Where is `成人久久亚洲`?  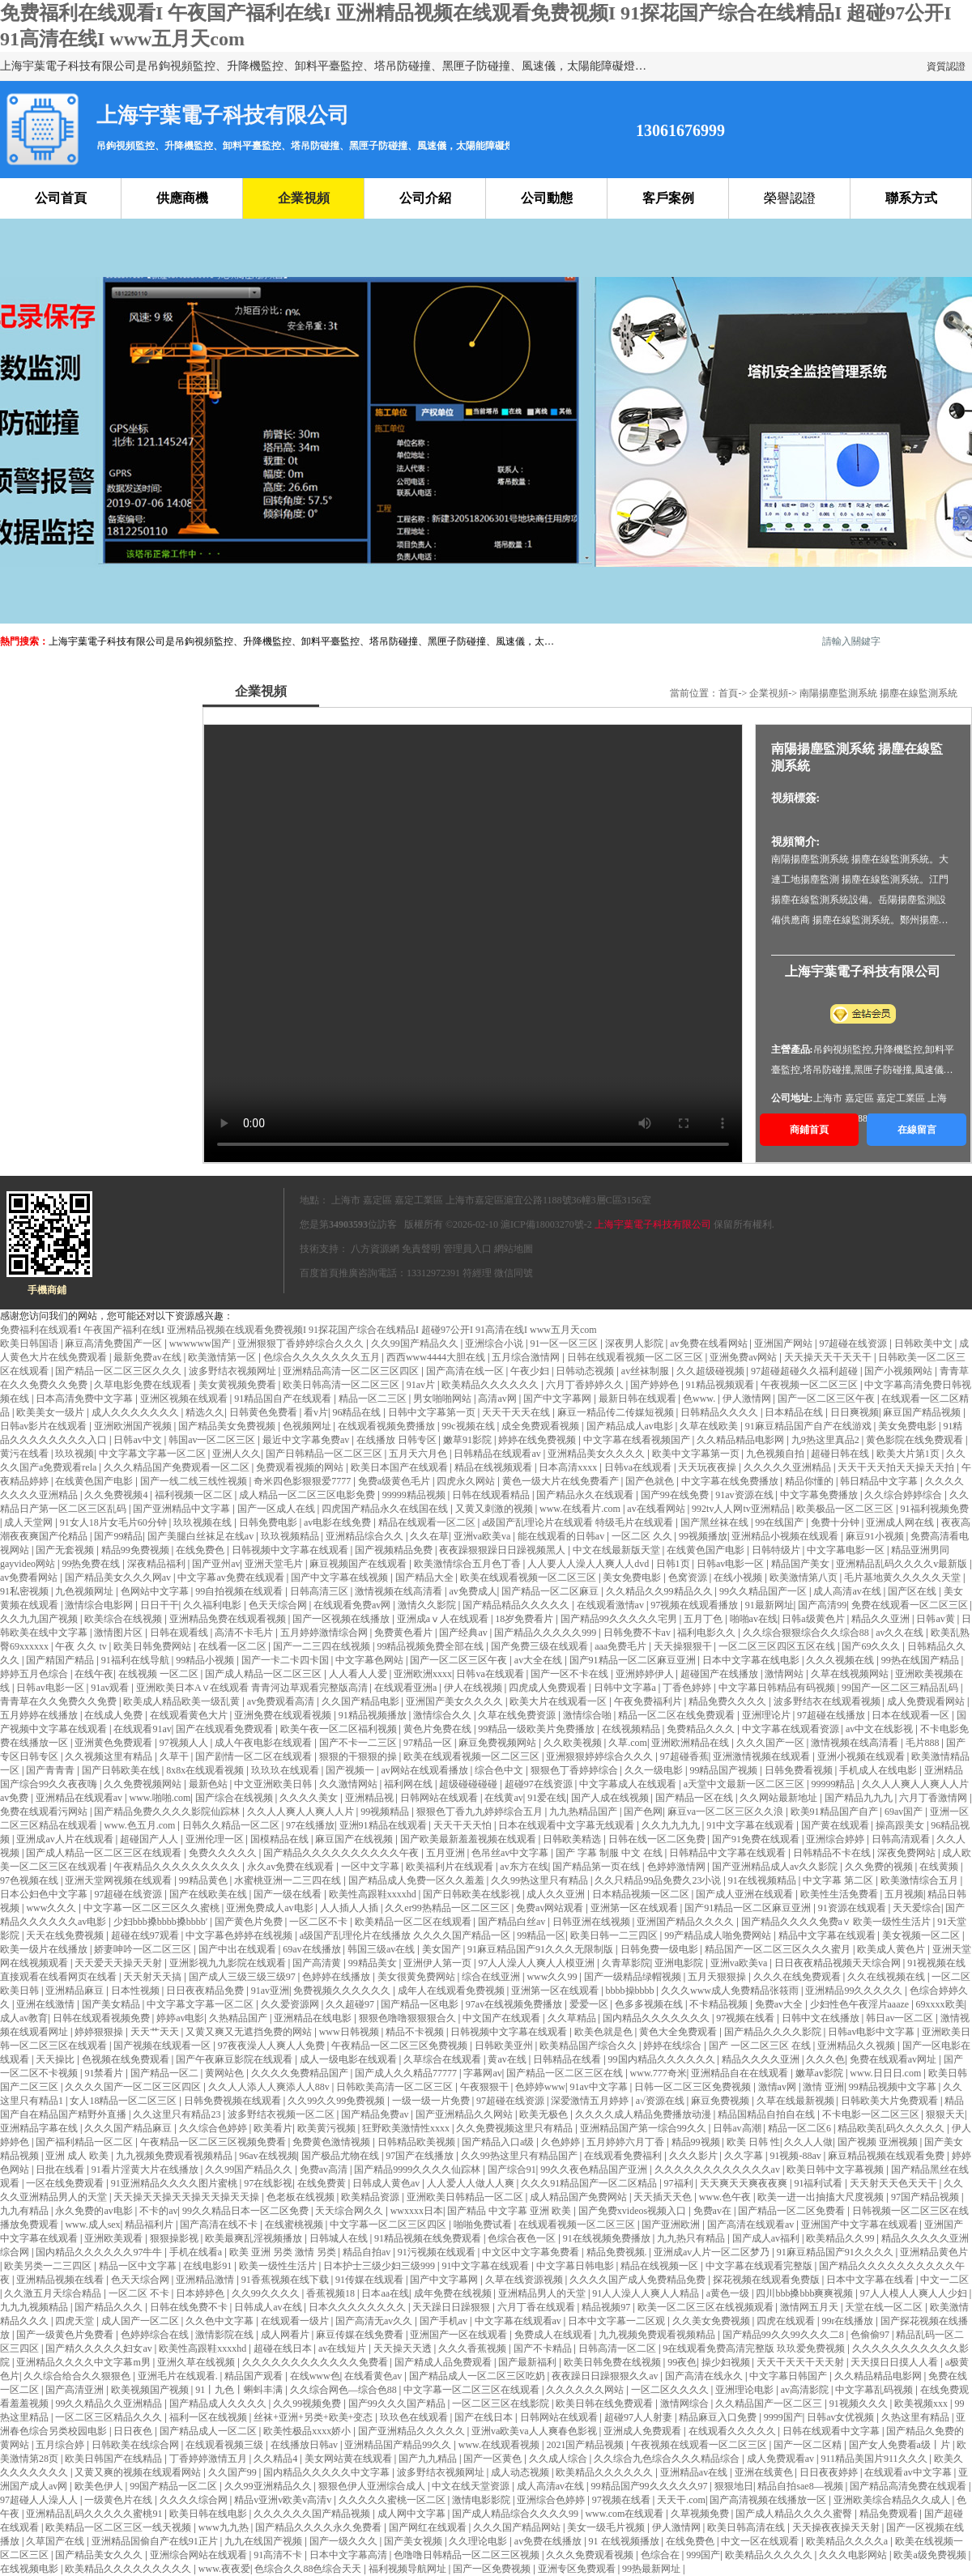 成人久久亚洲 is located at coordinates (556, 1894).